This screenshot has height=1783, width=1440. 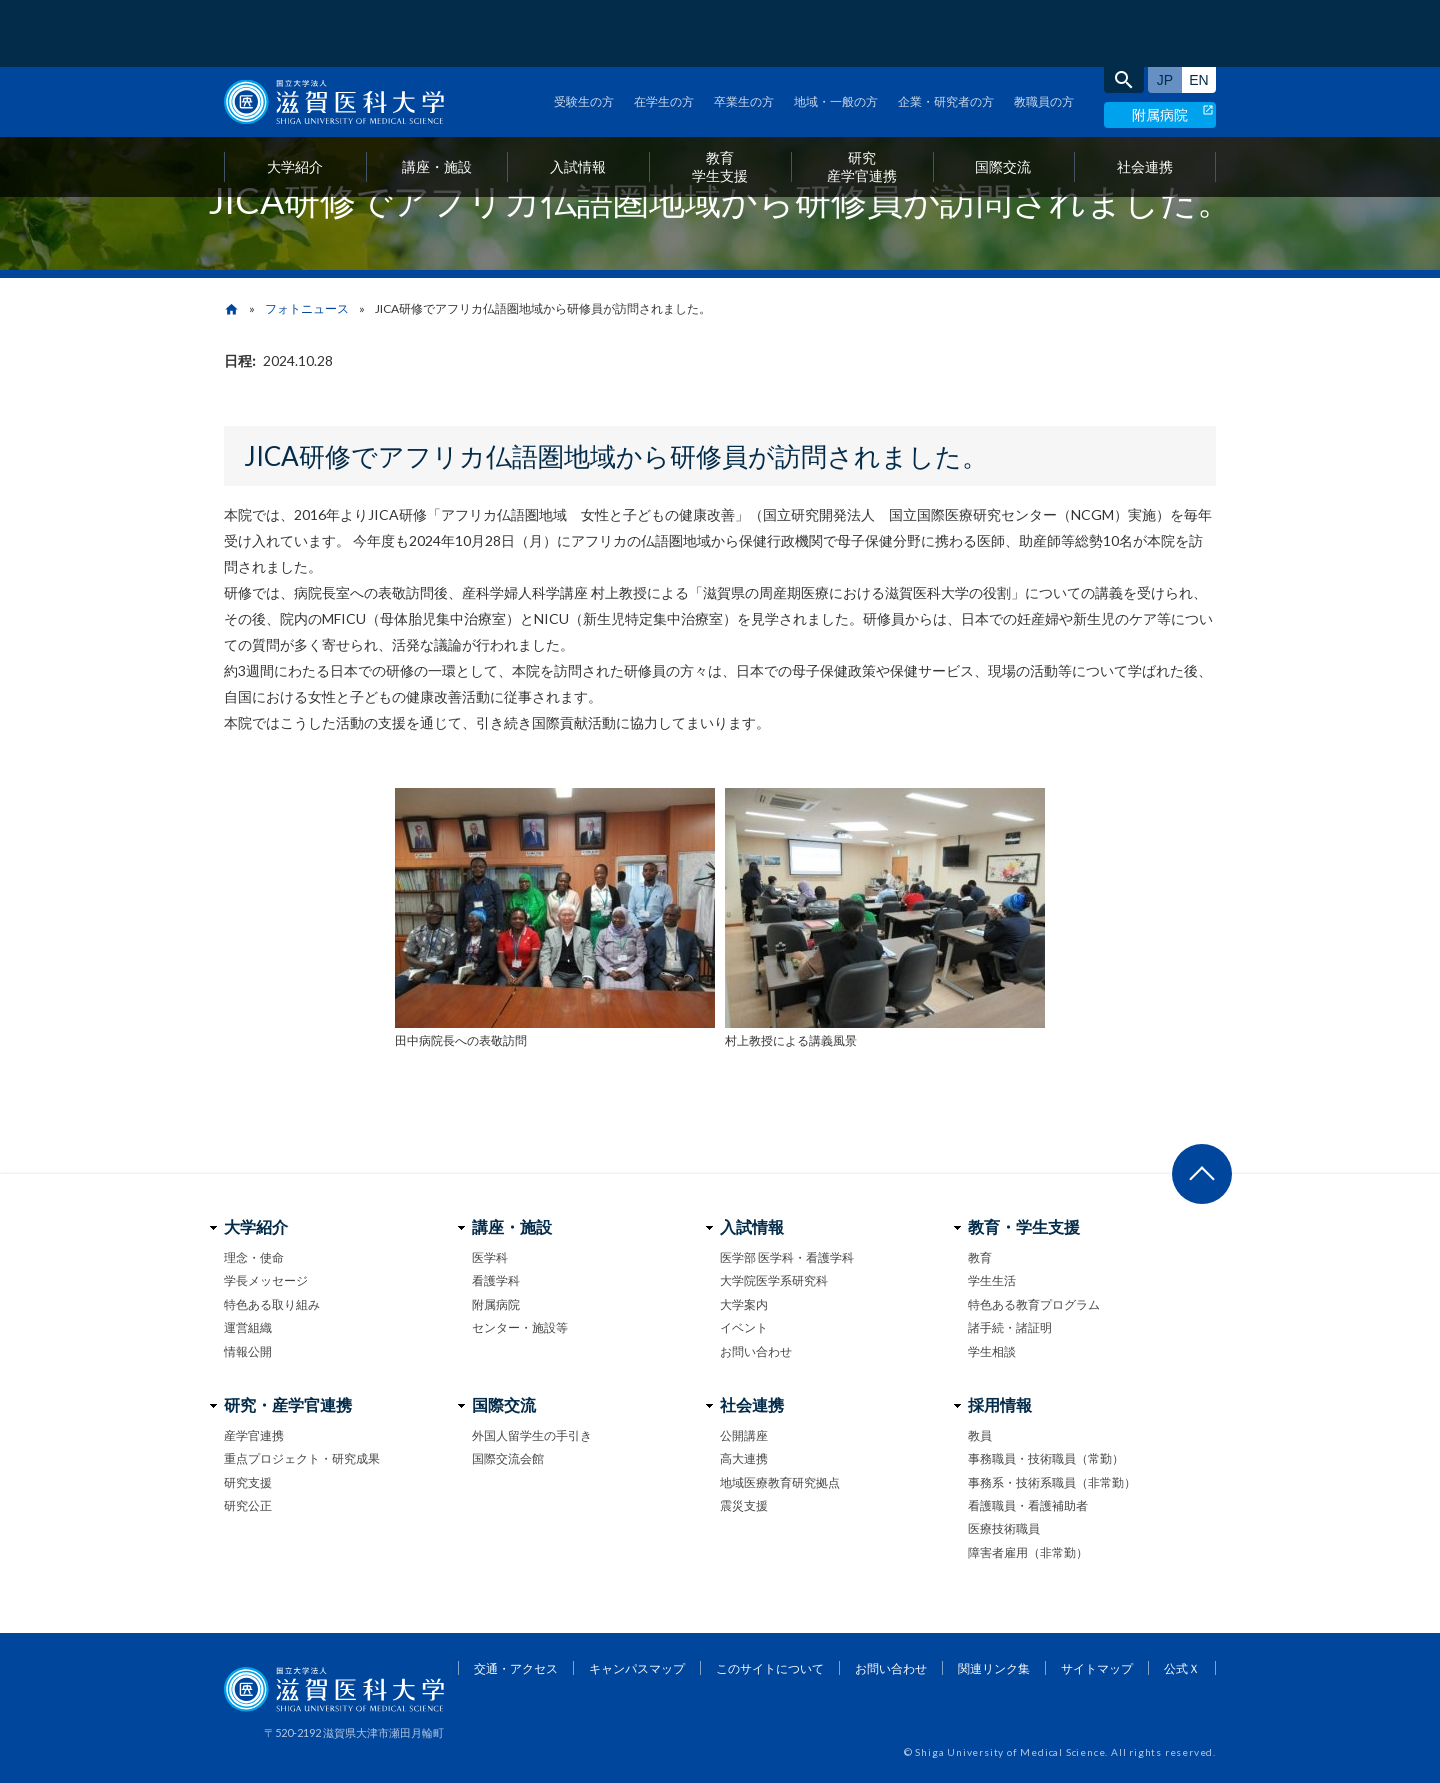 I want to click on 学生相談, so click(x=992, y=1351).